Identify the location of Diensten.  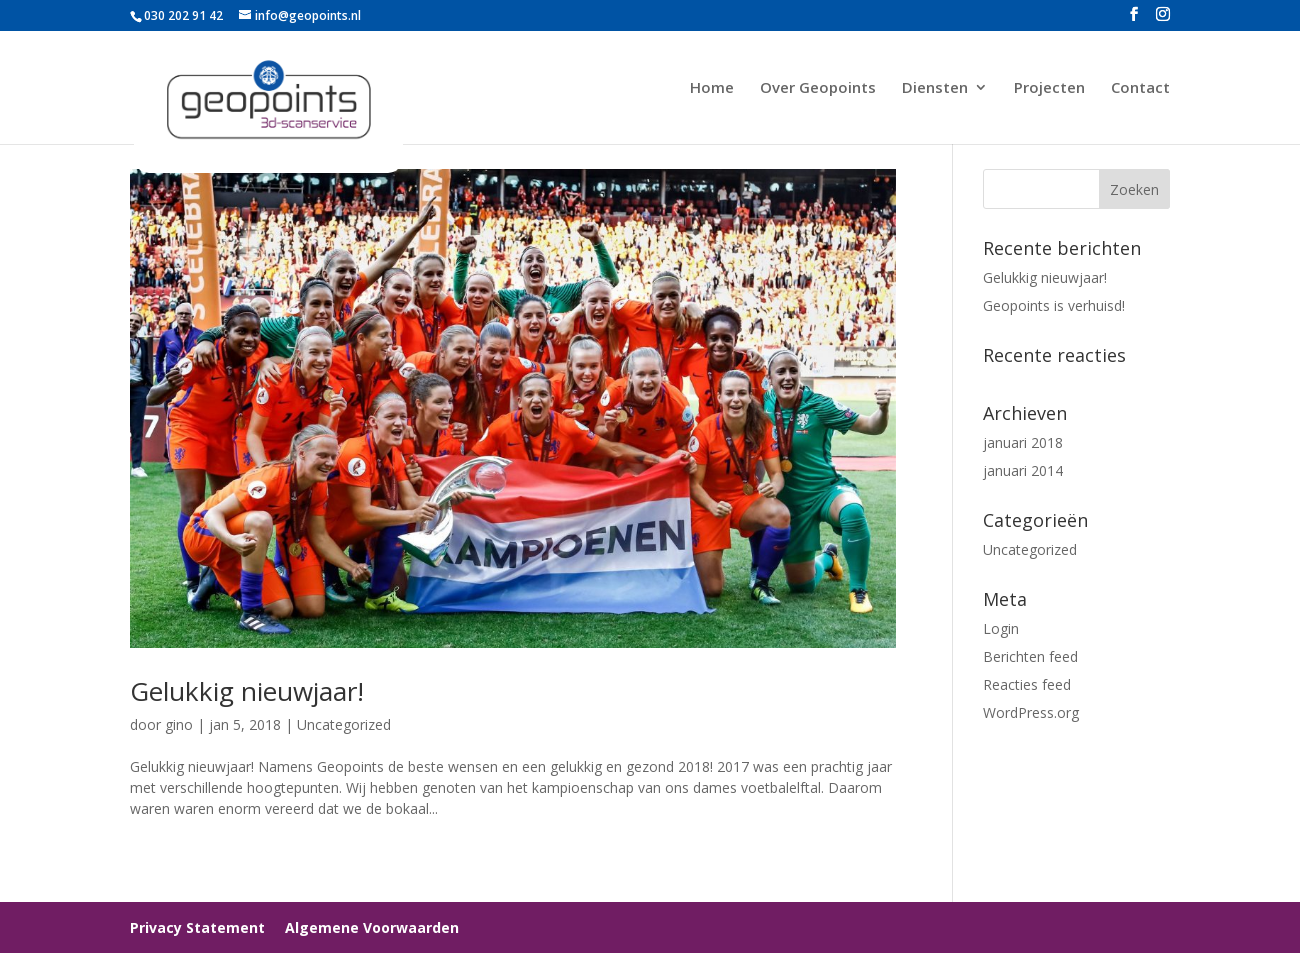
(935, 88).